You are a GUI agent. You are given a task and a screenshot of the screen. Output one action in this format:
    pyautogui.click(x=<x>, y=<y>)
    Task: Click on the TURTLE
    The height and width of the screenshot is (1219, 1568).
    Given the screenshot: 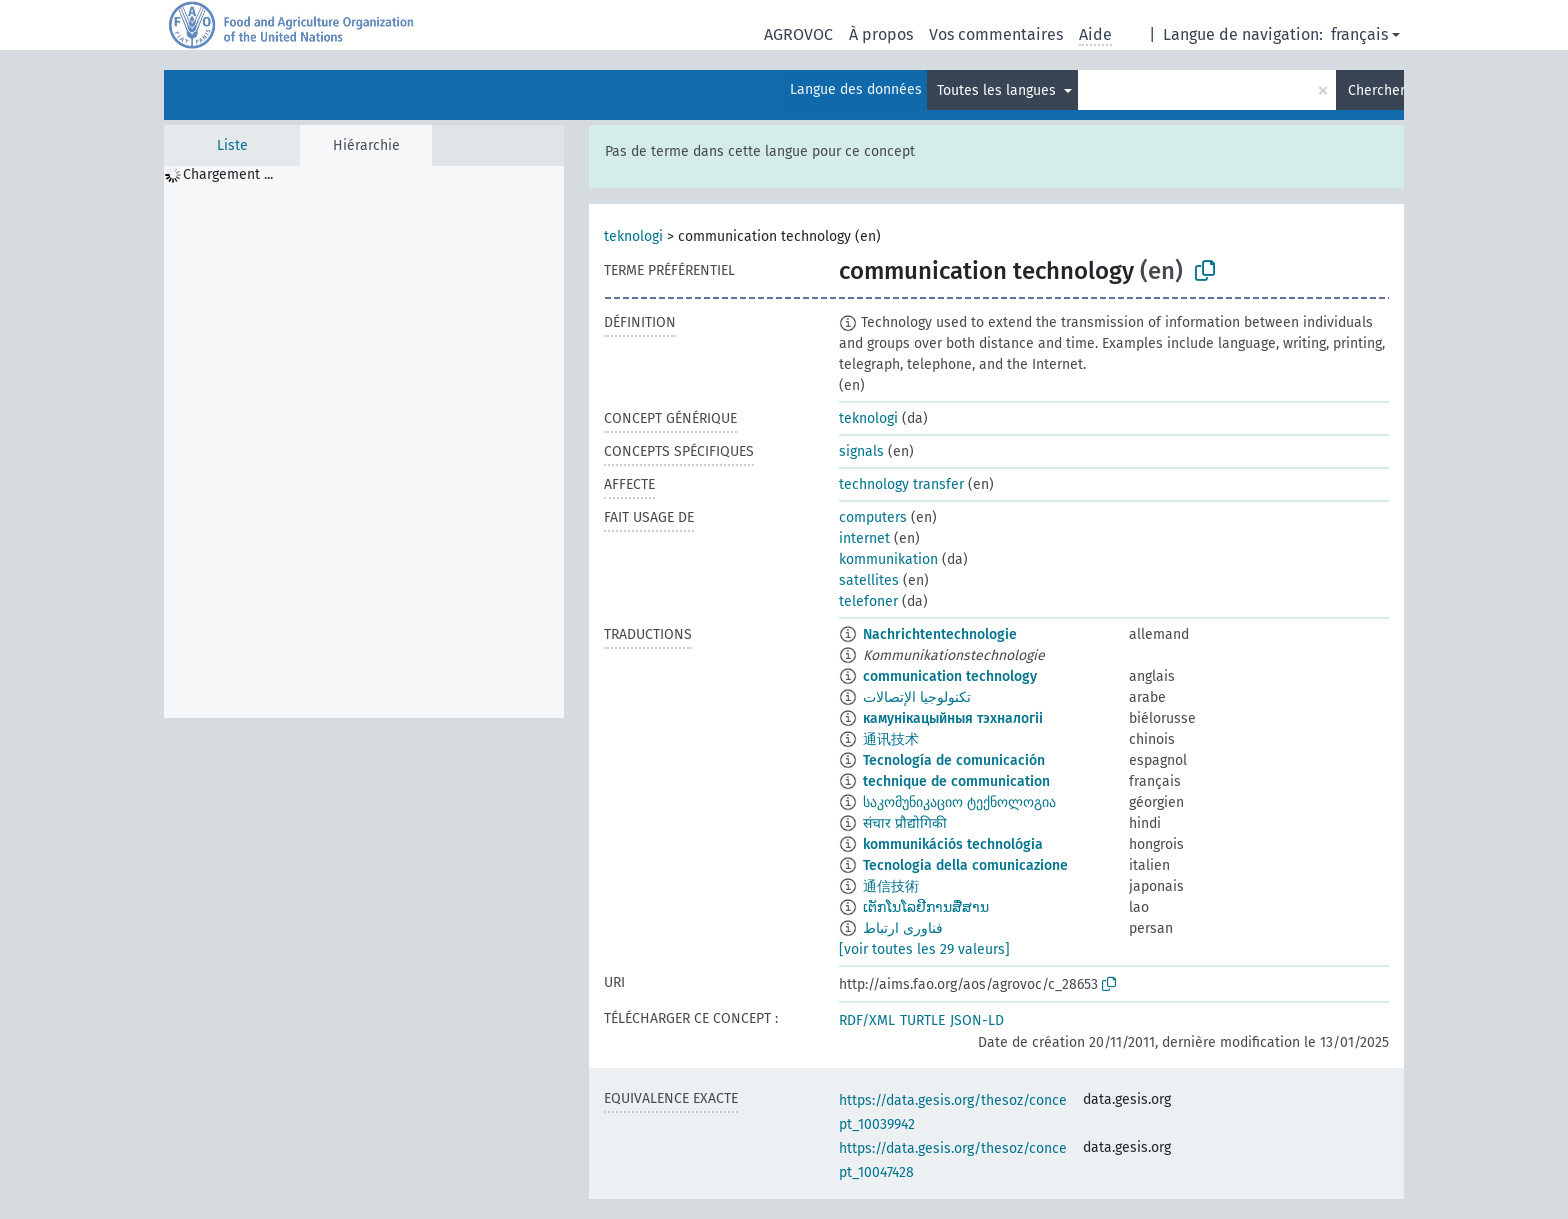 What is the action you would take?
    pyautogui.click(x=922, y=1020)
    